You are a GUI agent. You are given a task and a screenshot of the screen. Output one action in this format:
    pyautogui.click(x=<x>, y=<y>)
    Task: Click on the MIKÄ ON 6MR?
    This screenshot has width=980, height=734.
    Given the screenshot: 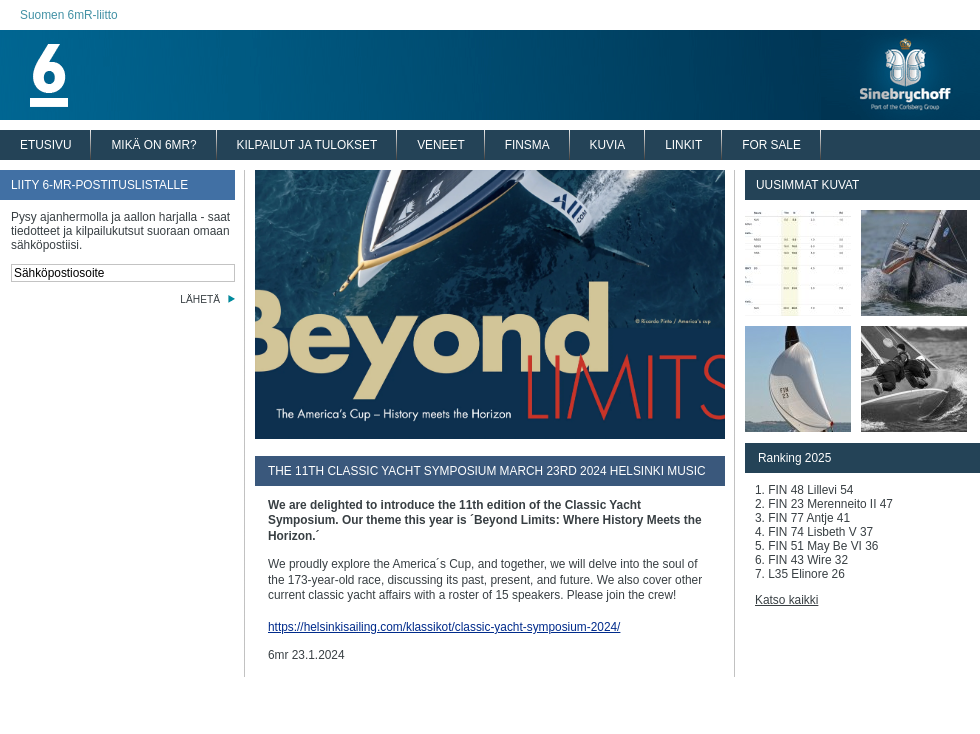 What is the action you would take?
    pyautogui.click(x=153, y=145)
    